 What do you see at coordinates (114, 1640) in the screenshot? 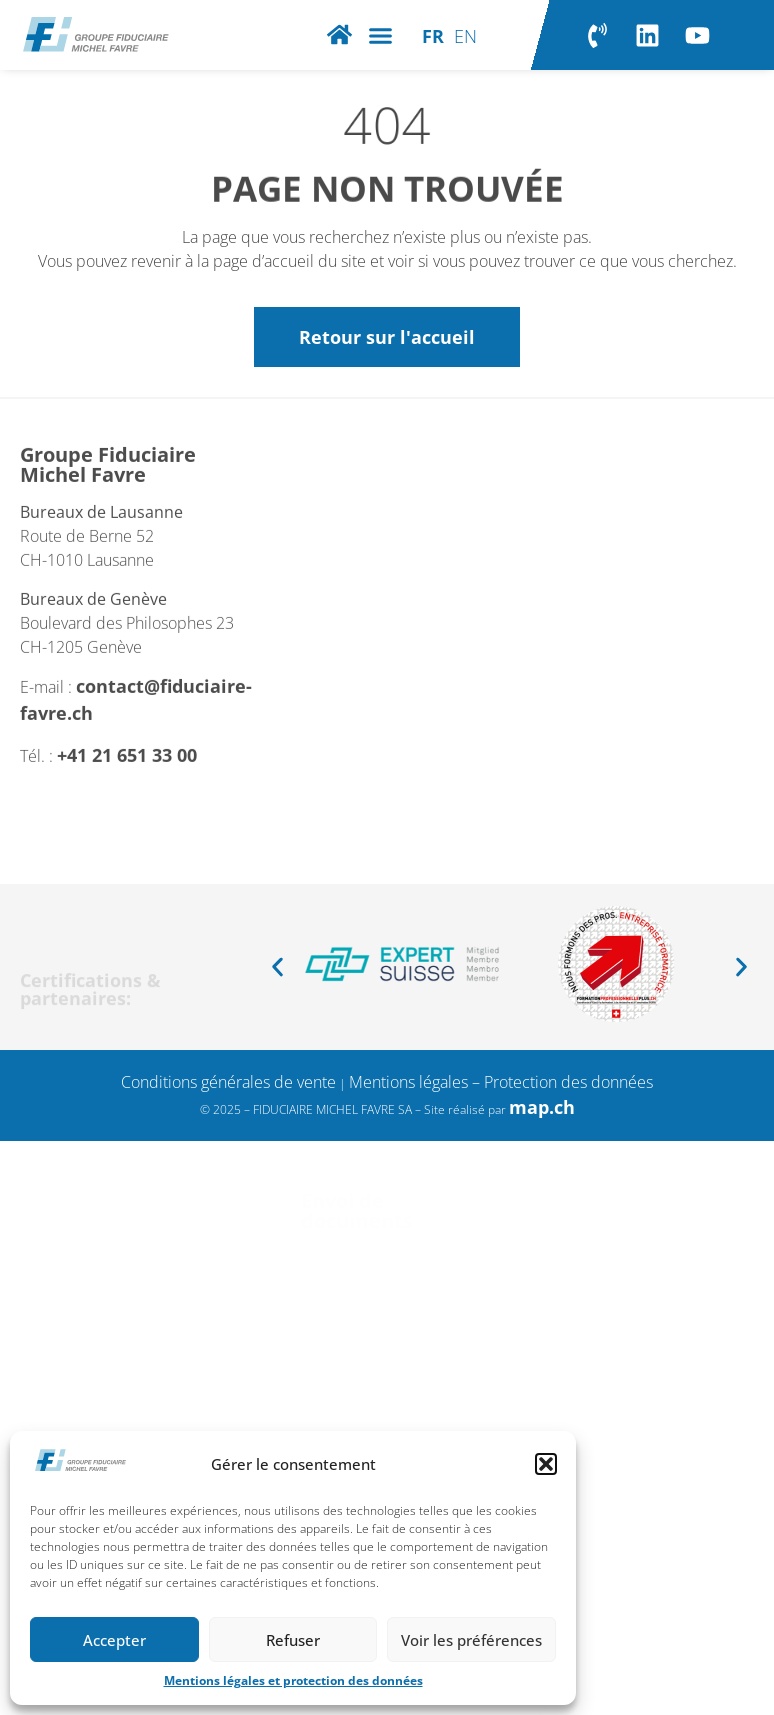
I see `Accepter` at bounding box center [114, 1640].